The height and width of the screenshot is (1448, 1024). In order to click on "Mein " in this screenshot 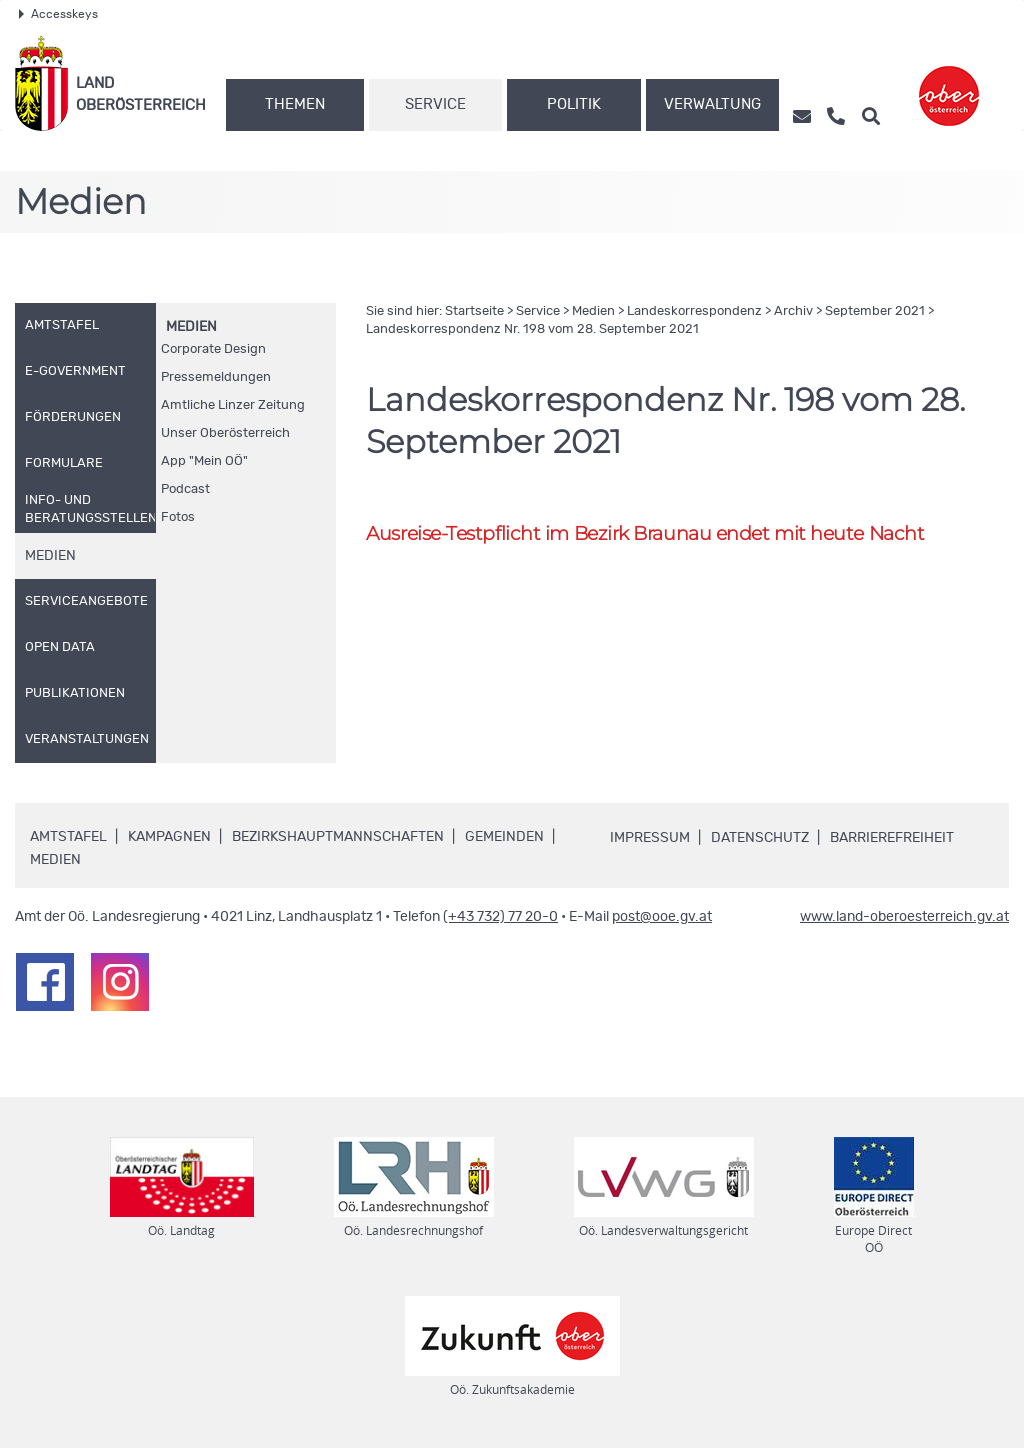, I will do `click(204, 461)`.